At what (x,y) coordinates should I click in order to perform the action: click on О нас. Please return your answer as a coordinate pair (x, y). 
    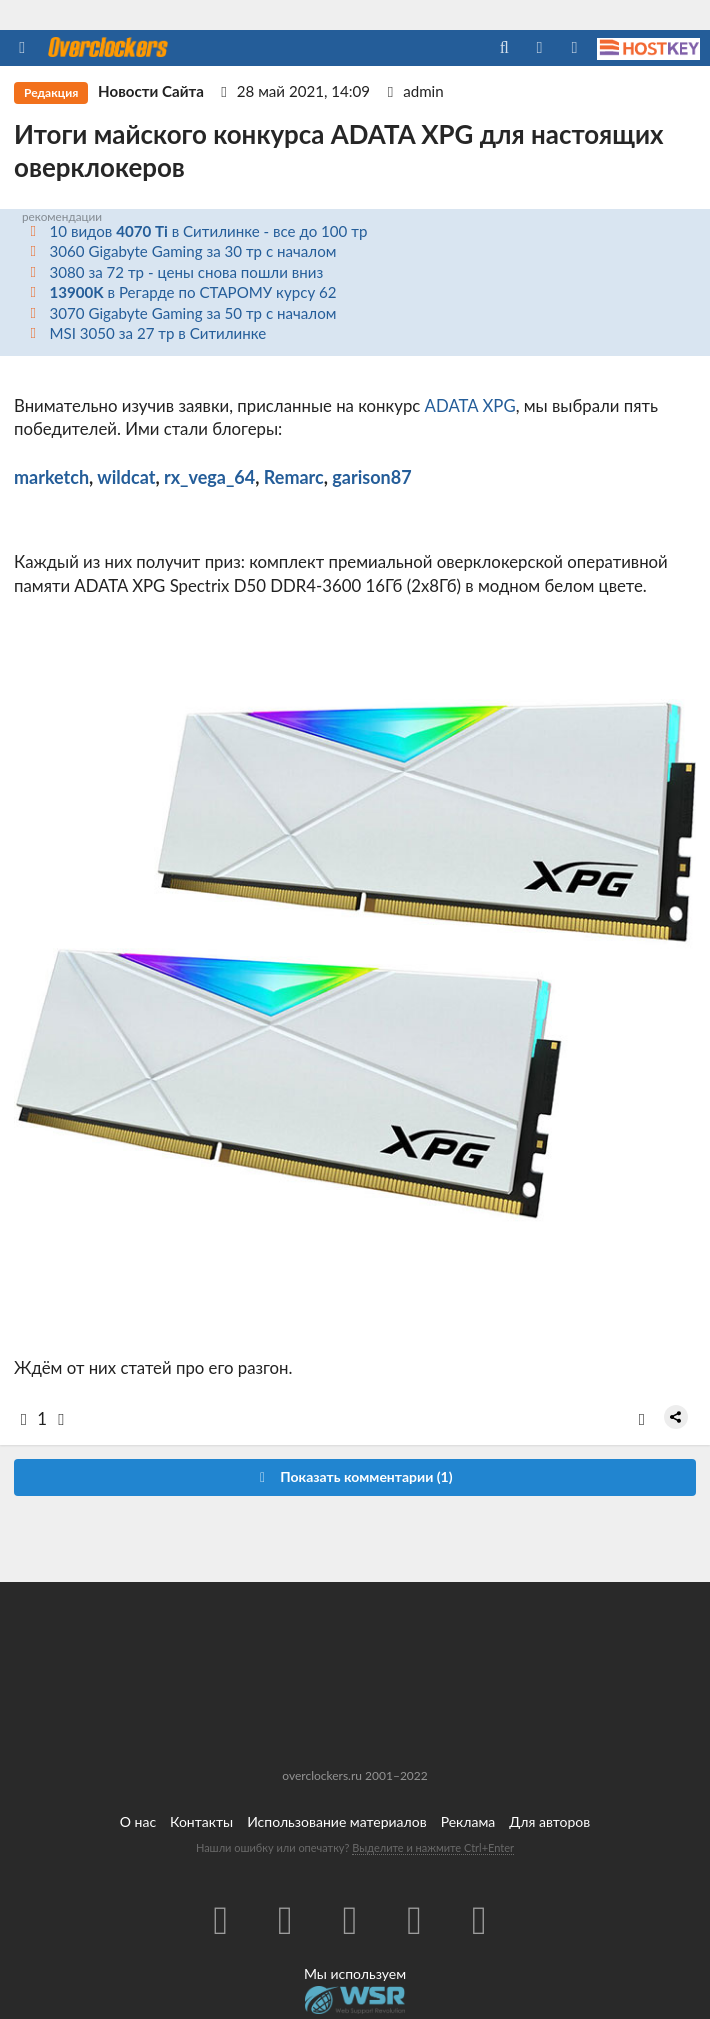
    Looking at the image, I should click on (138, 1821).